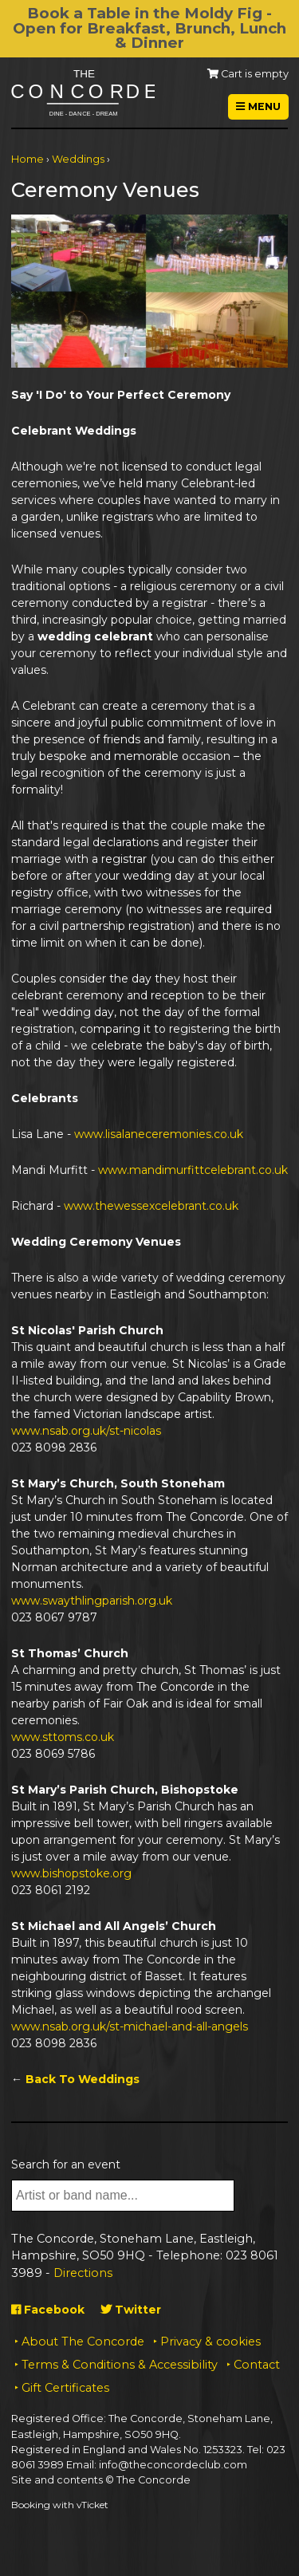  I want to click on Directions, so click(82, 2273).